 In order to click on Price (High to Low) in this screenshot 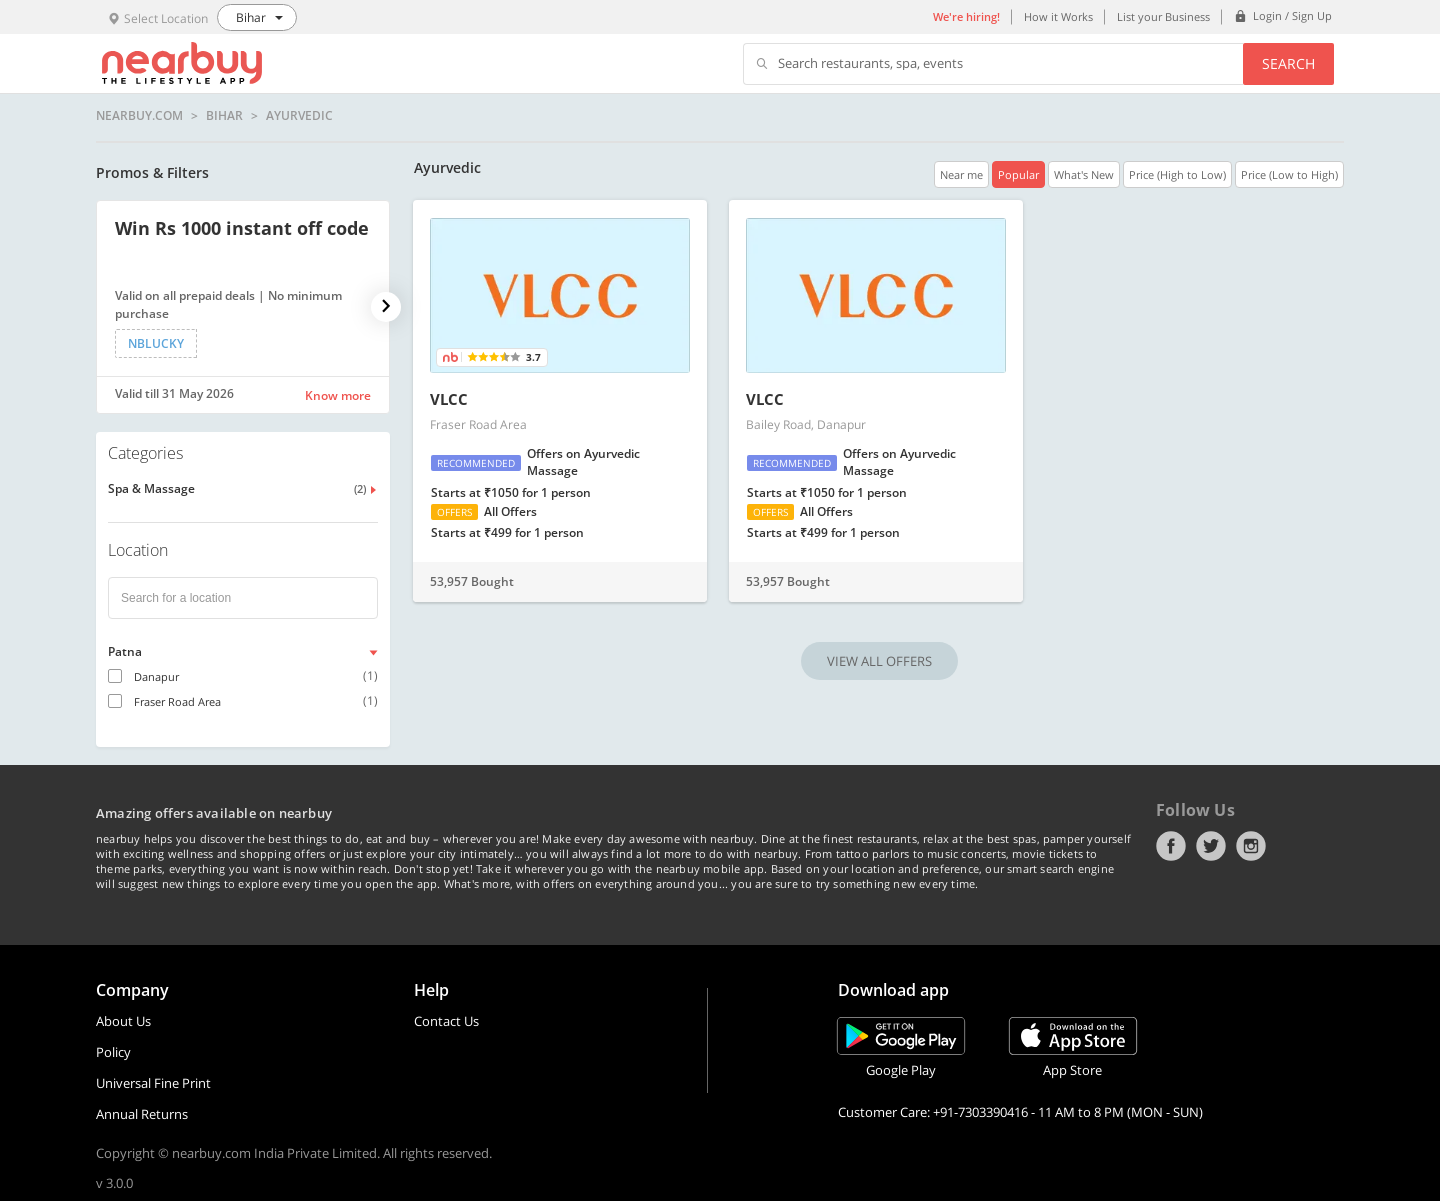, I will do `click(1177, 174)`.